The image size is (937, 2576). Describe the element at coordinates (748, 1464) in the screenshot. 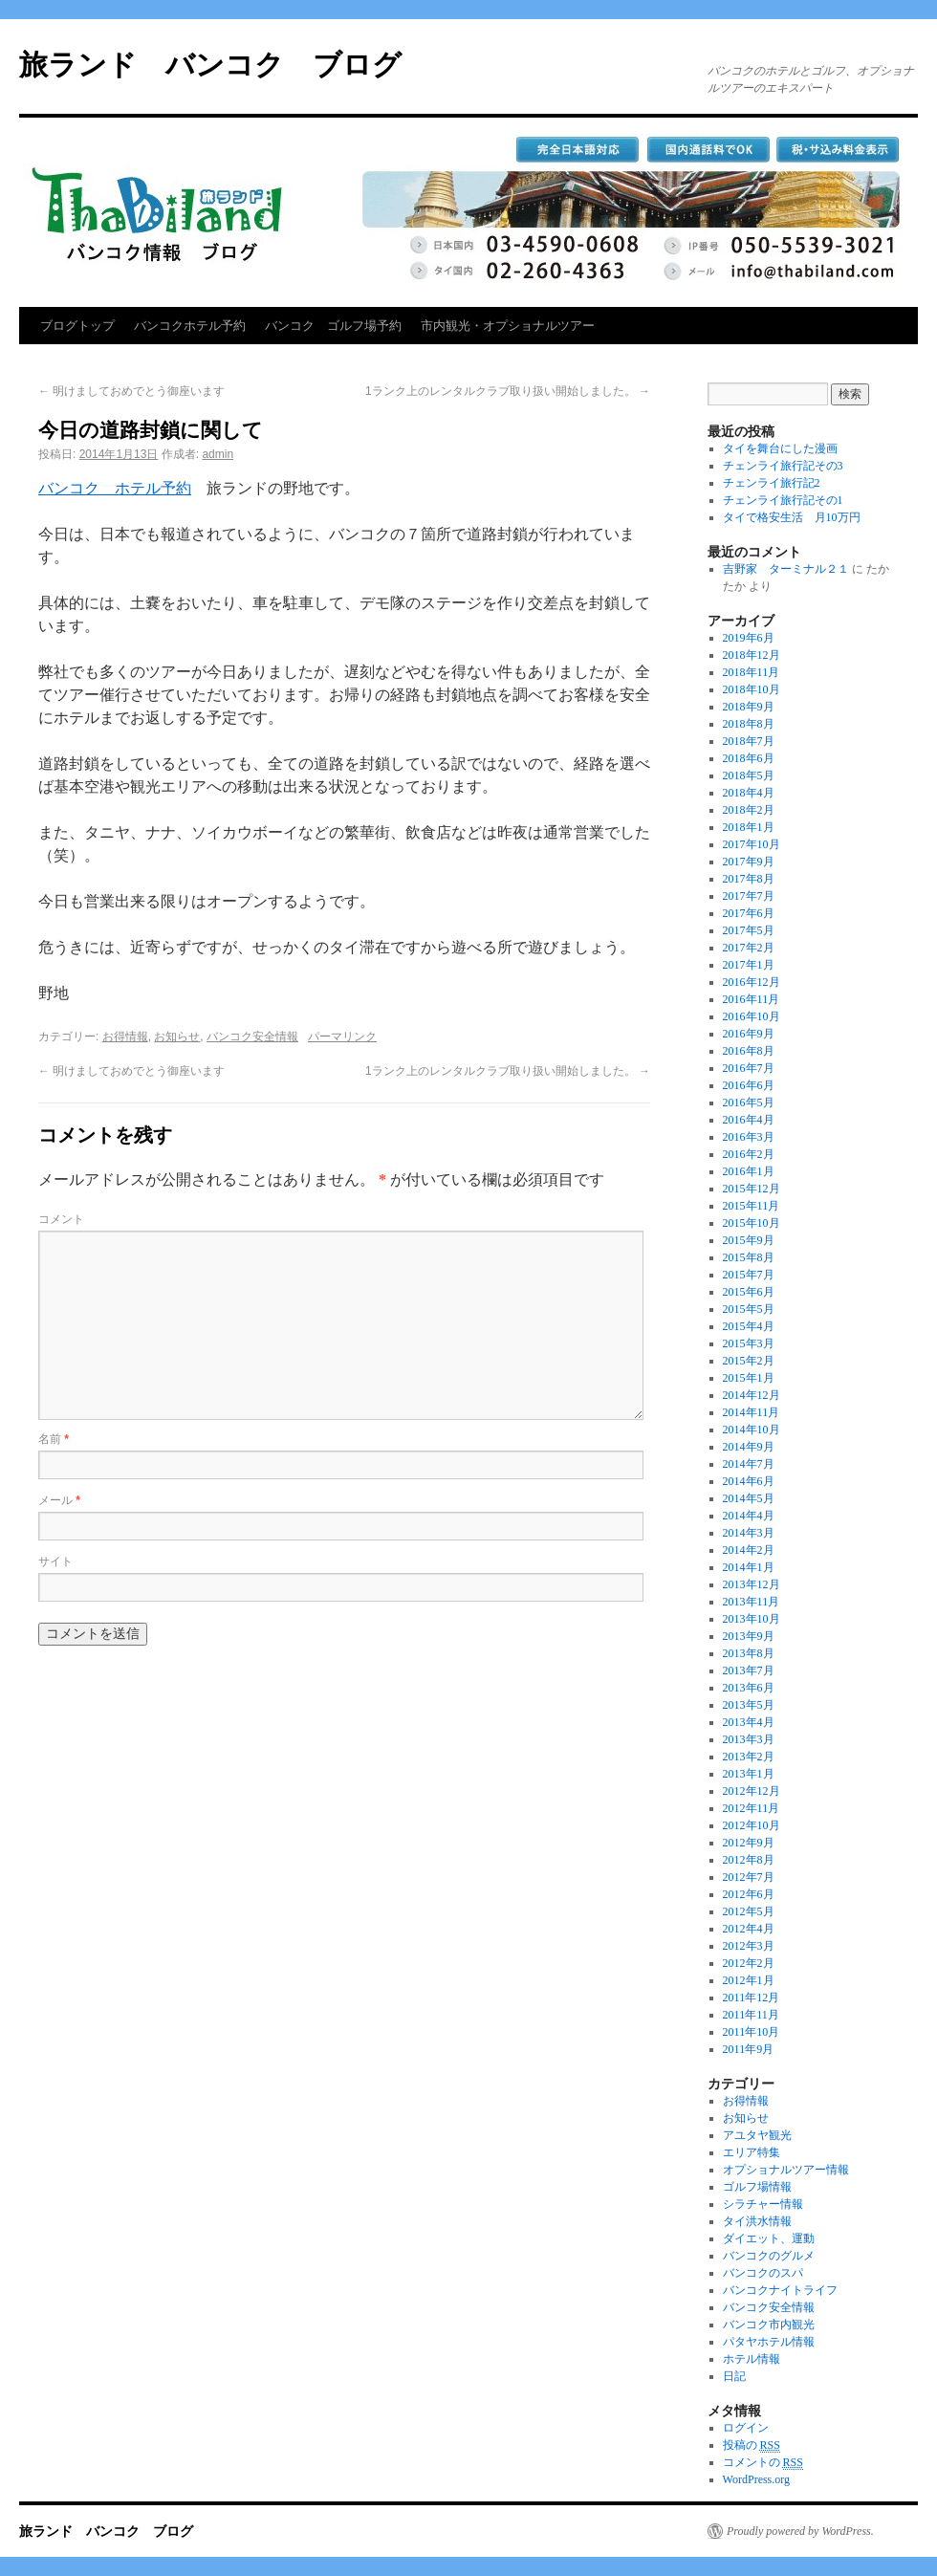

I see `2014年7月` at that location.